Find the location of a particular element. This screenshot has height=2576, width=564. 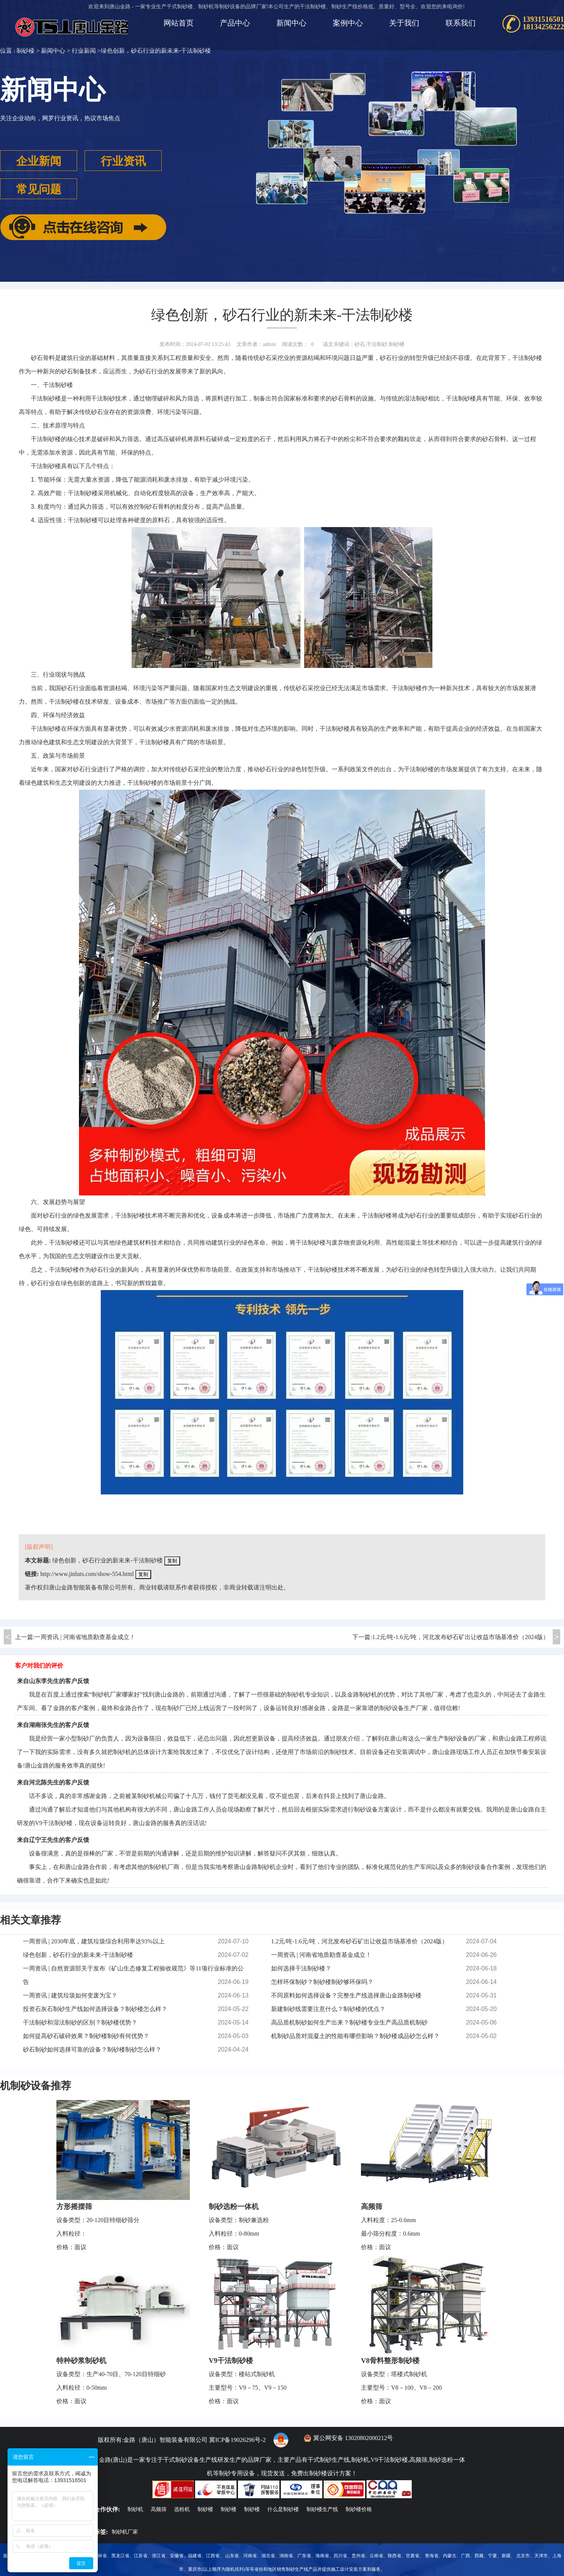

怎样环保制砂？制砂楼制砂够环保吗？ is located at coordinates (322, 1982).